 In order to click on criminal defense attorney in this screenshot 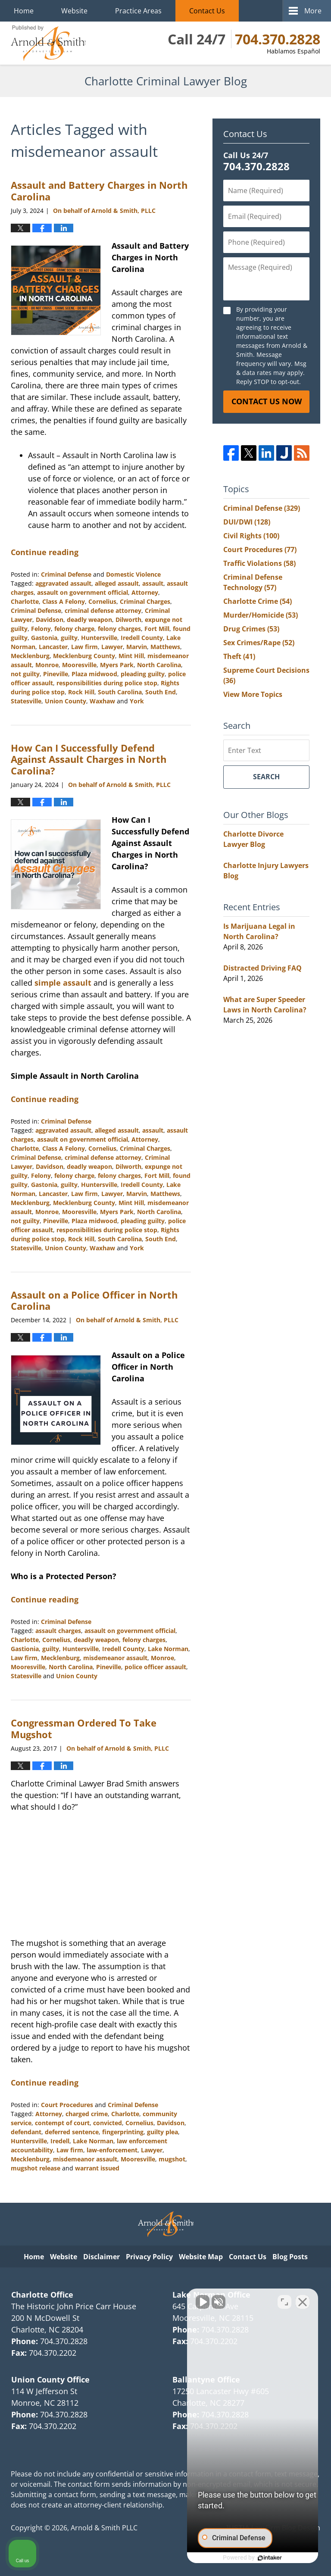, I will do `click(103, 610)`.